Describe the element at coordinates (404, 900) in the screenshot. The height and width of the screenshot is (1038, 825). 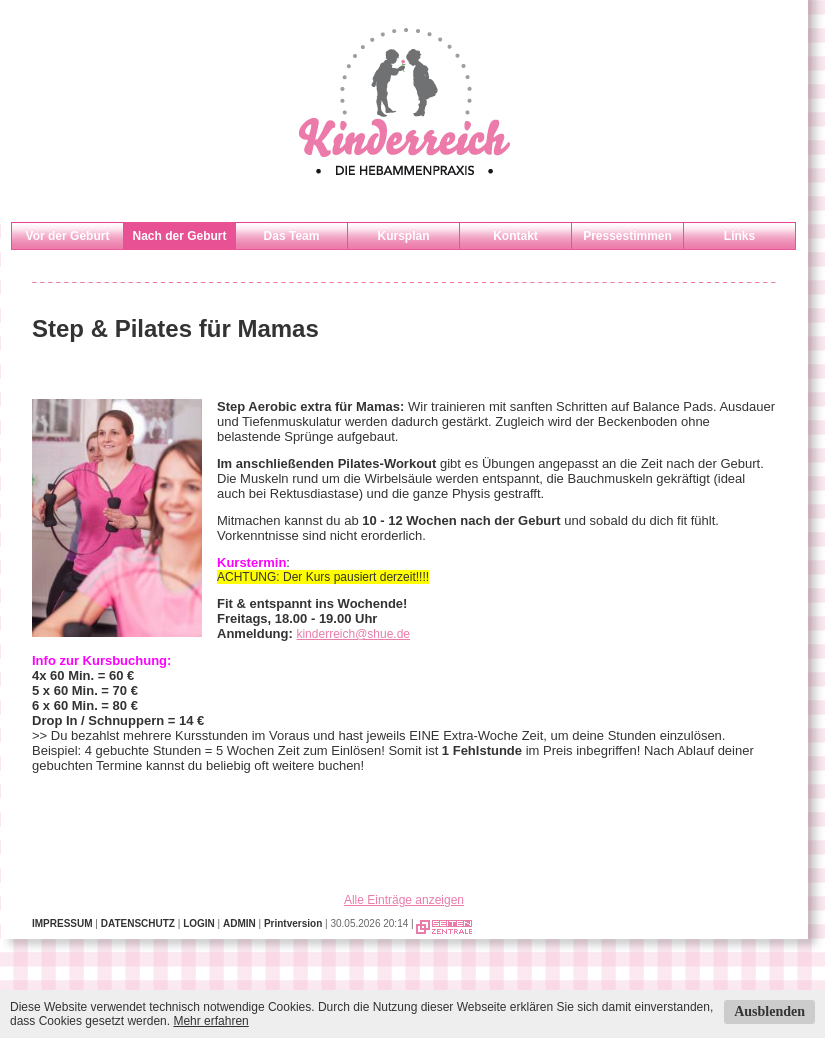
I see `Alle Einträge anzeigen` at that location.